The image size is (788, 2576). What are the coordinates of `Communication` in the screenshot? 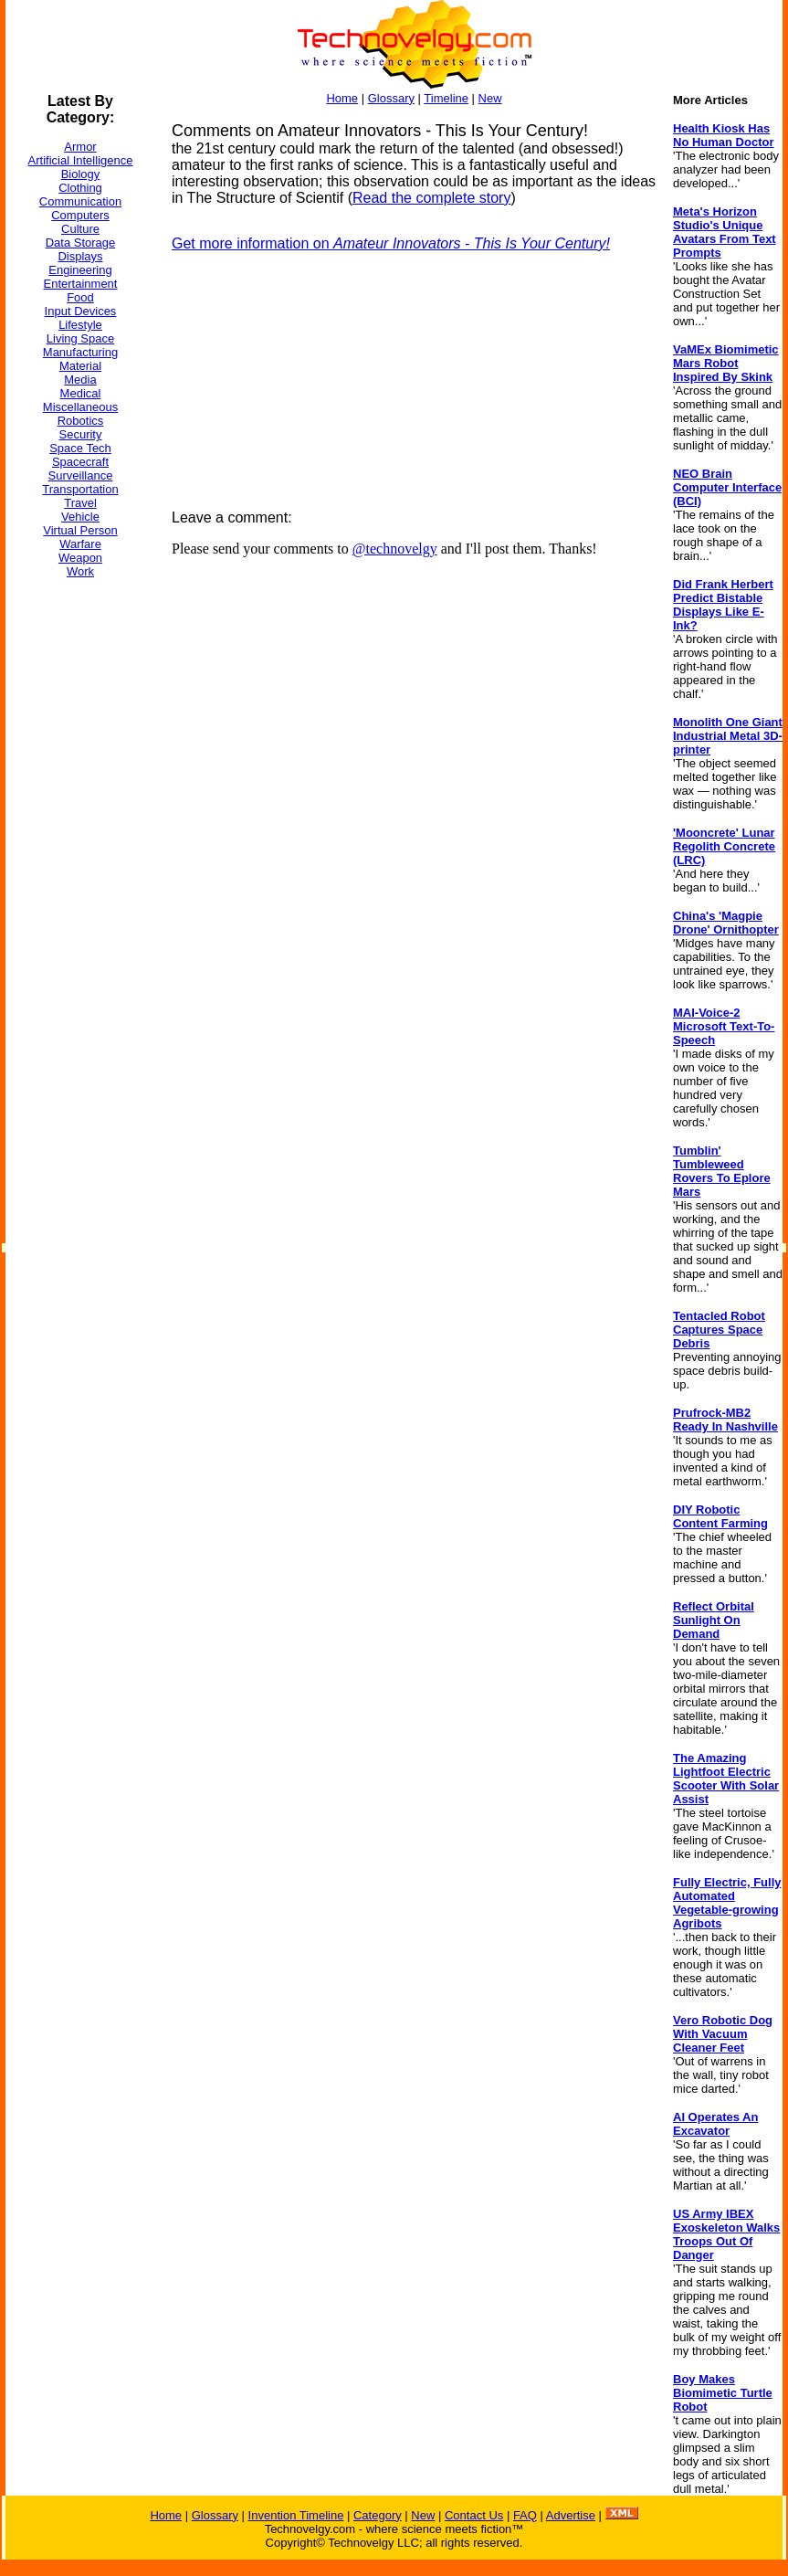 It's located at (80, 201).